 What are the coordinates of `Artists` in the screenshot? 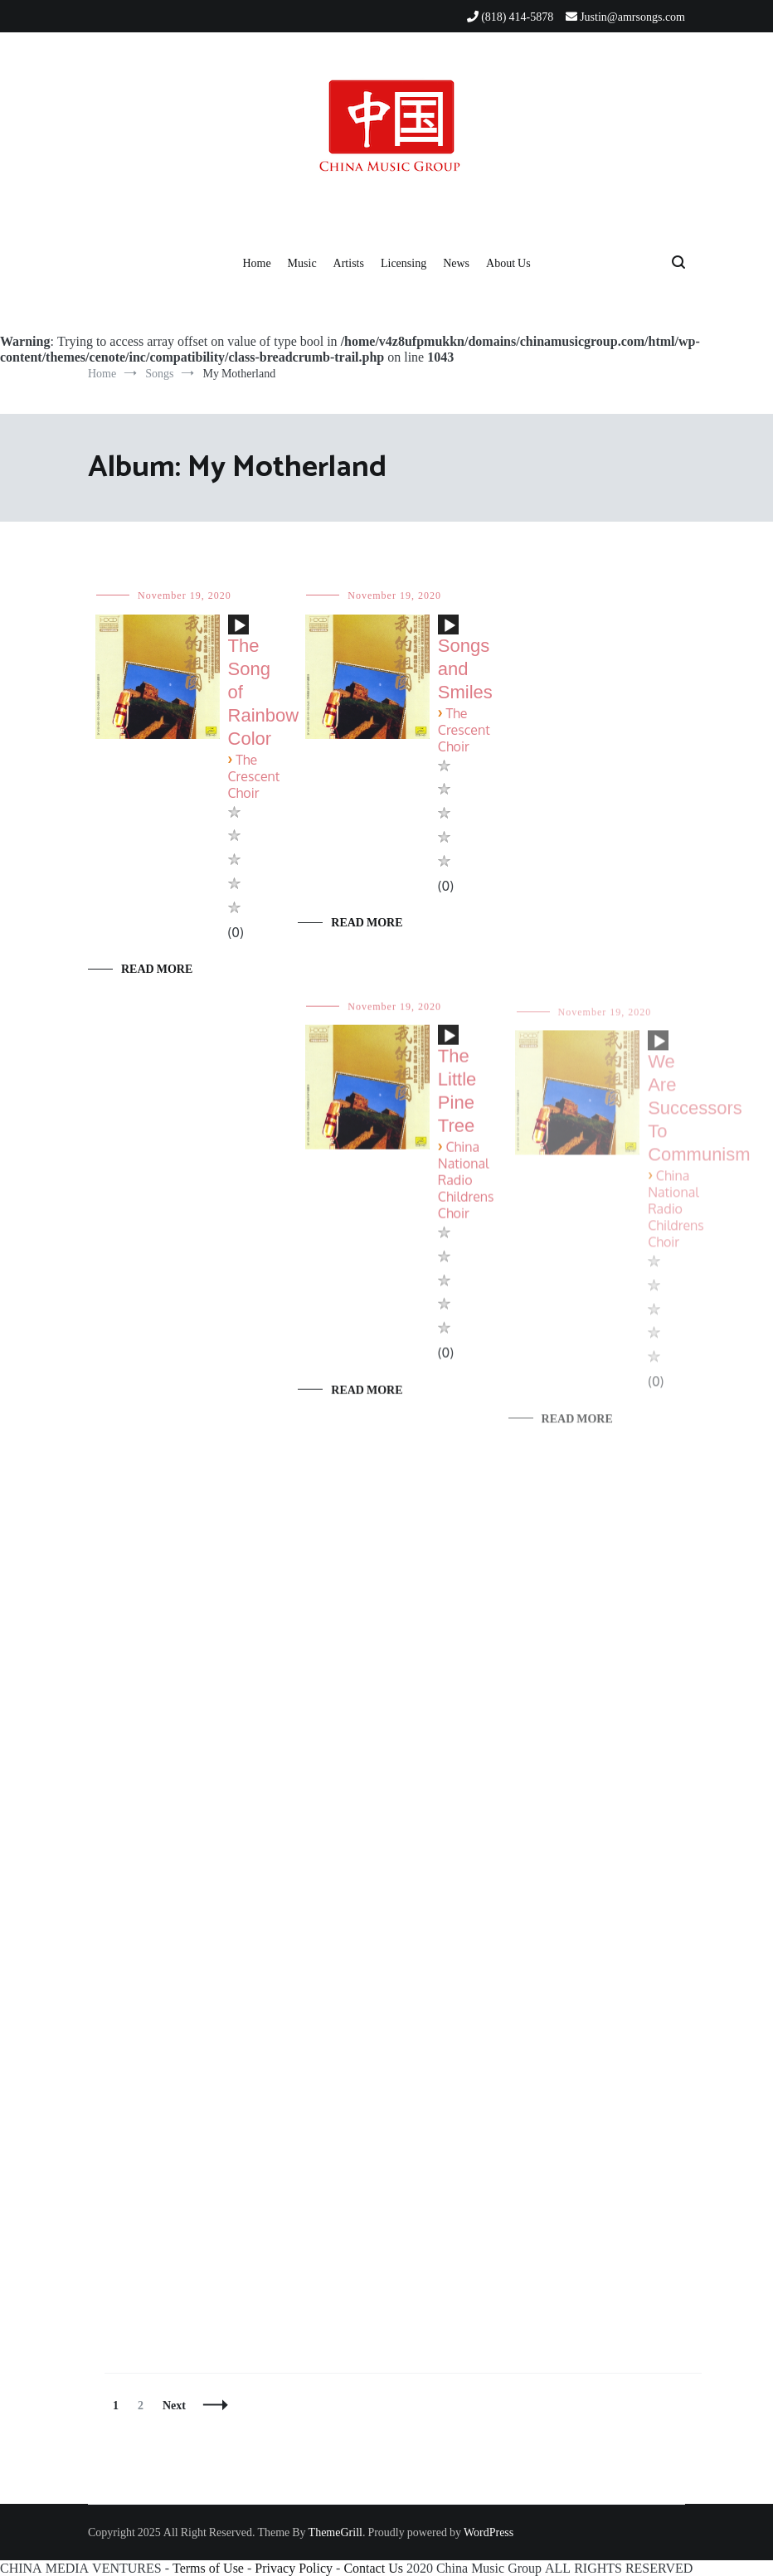 It's located at (348, 263).